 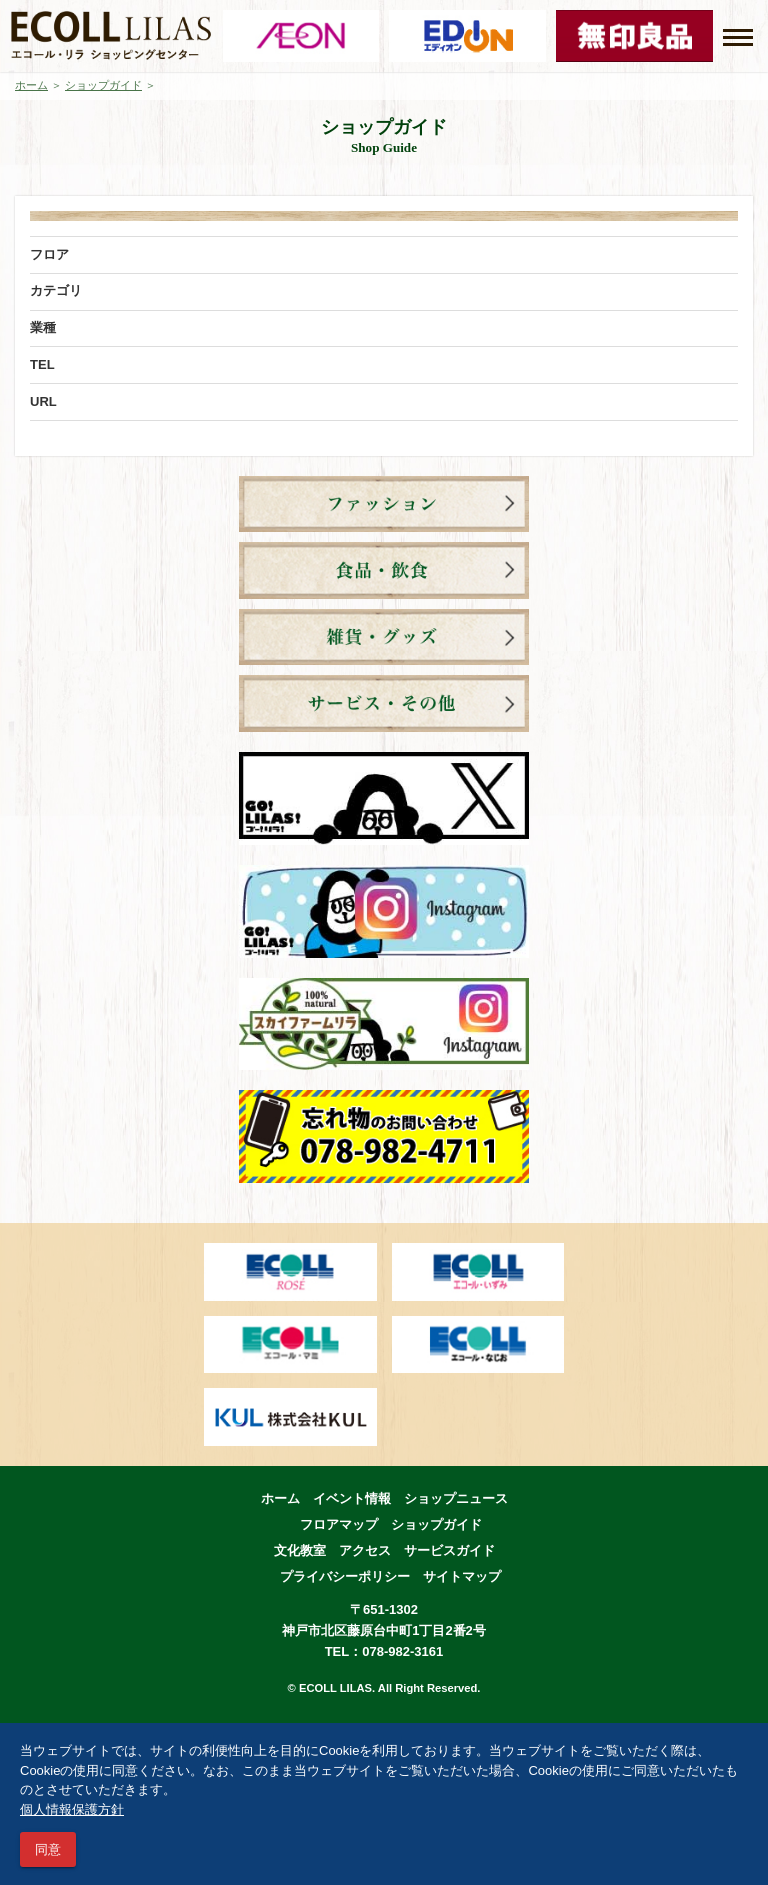 What do you see at coordinates (449, 1550) in the screenshot?
I see `サービスガイド` at bounding box center [449, 1550].